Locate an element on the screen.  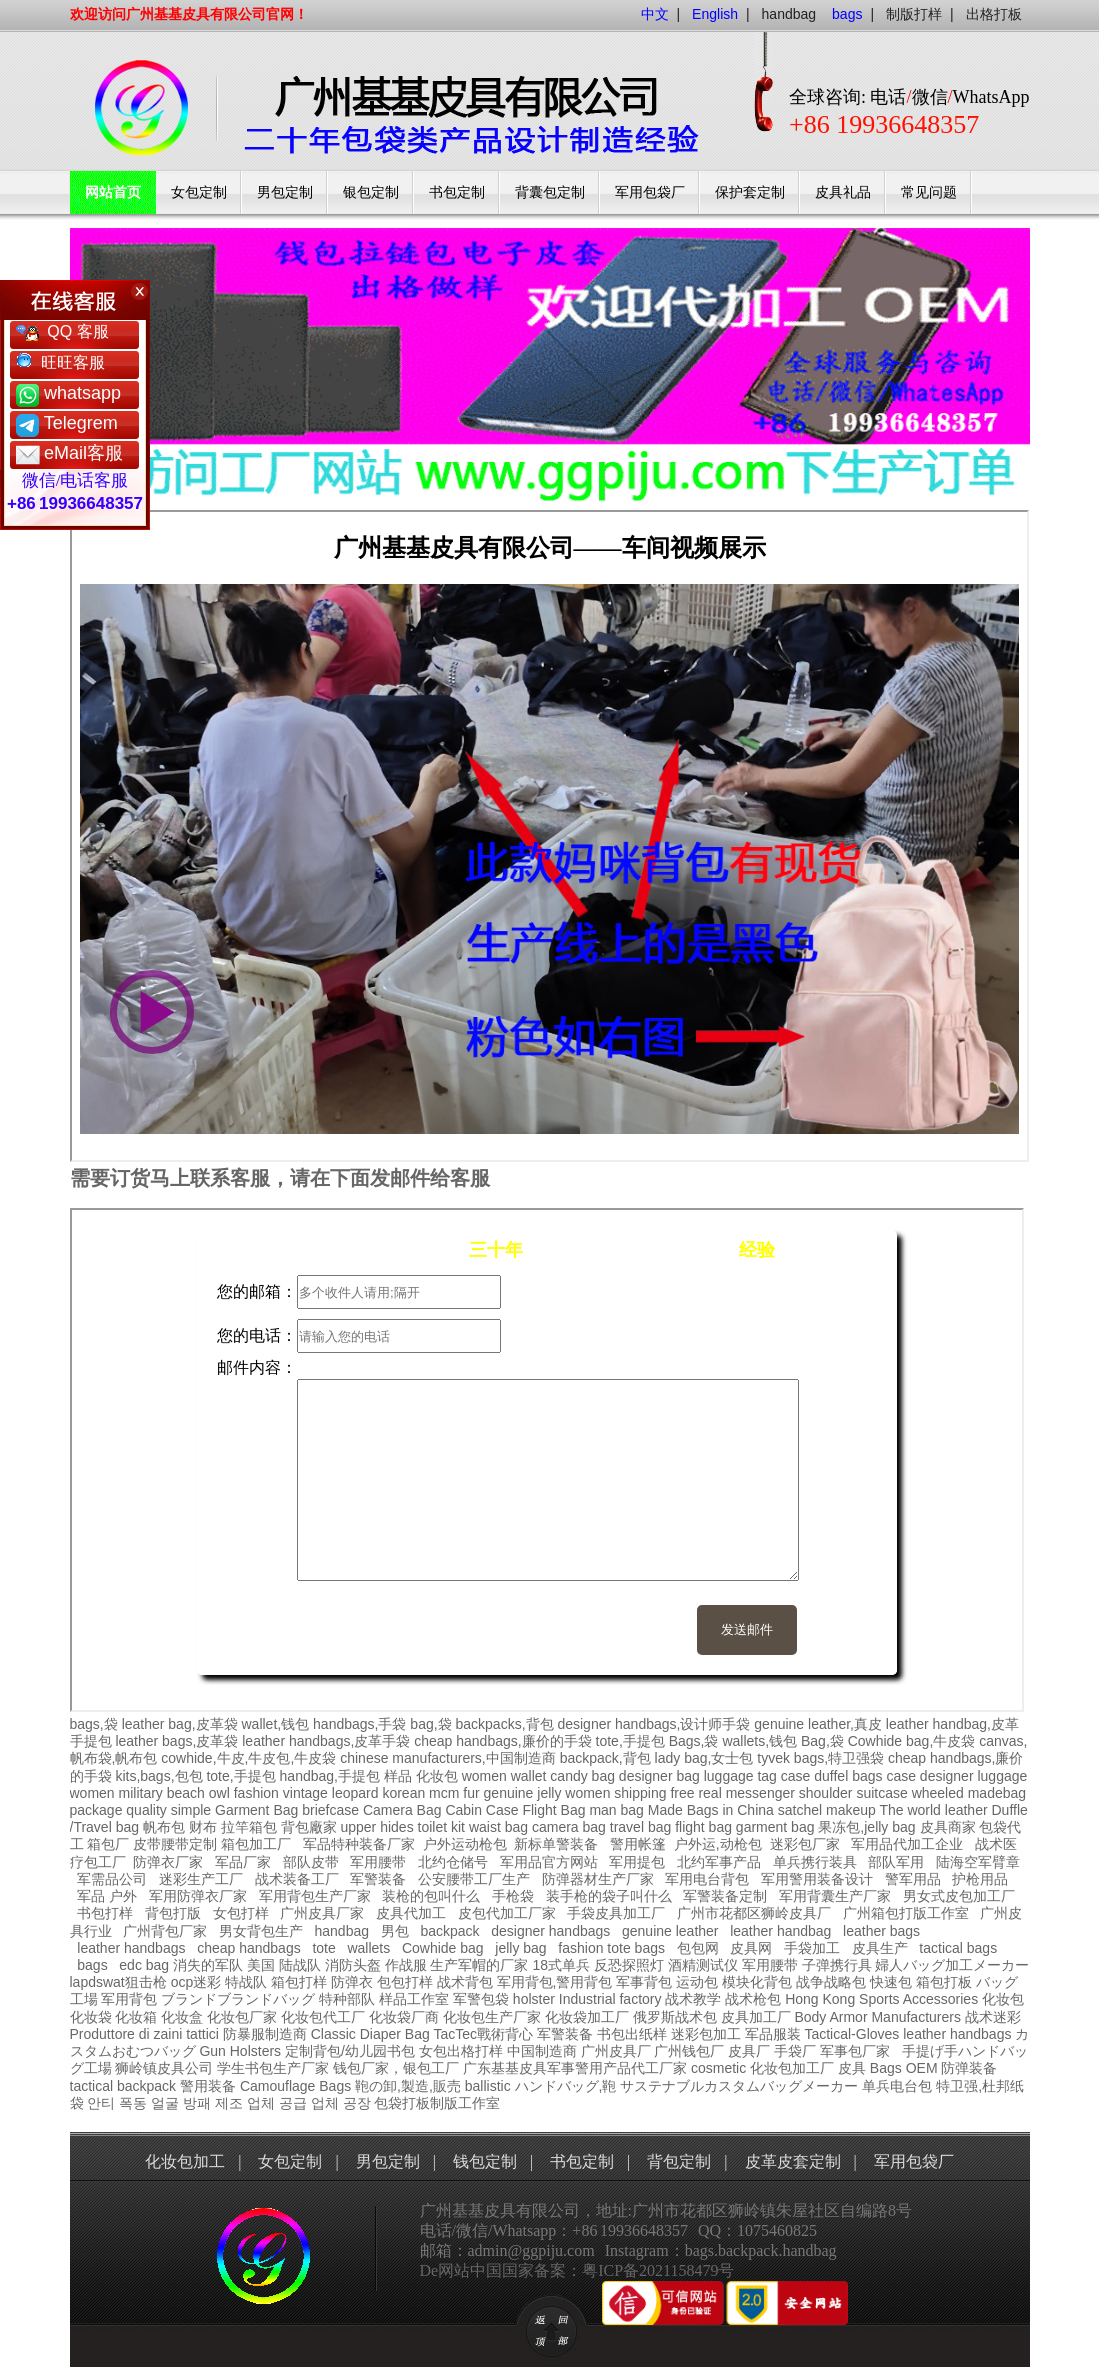
迷彩生产工厂 is located at coordinates (201, 1879).